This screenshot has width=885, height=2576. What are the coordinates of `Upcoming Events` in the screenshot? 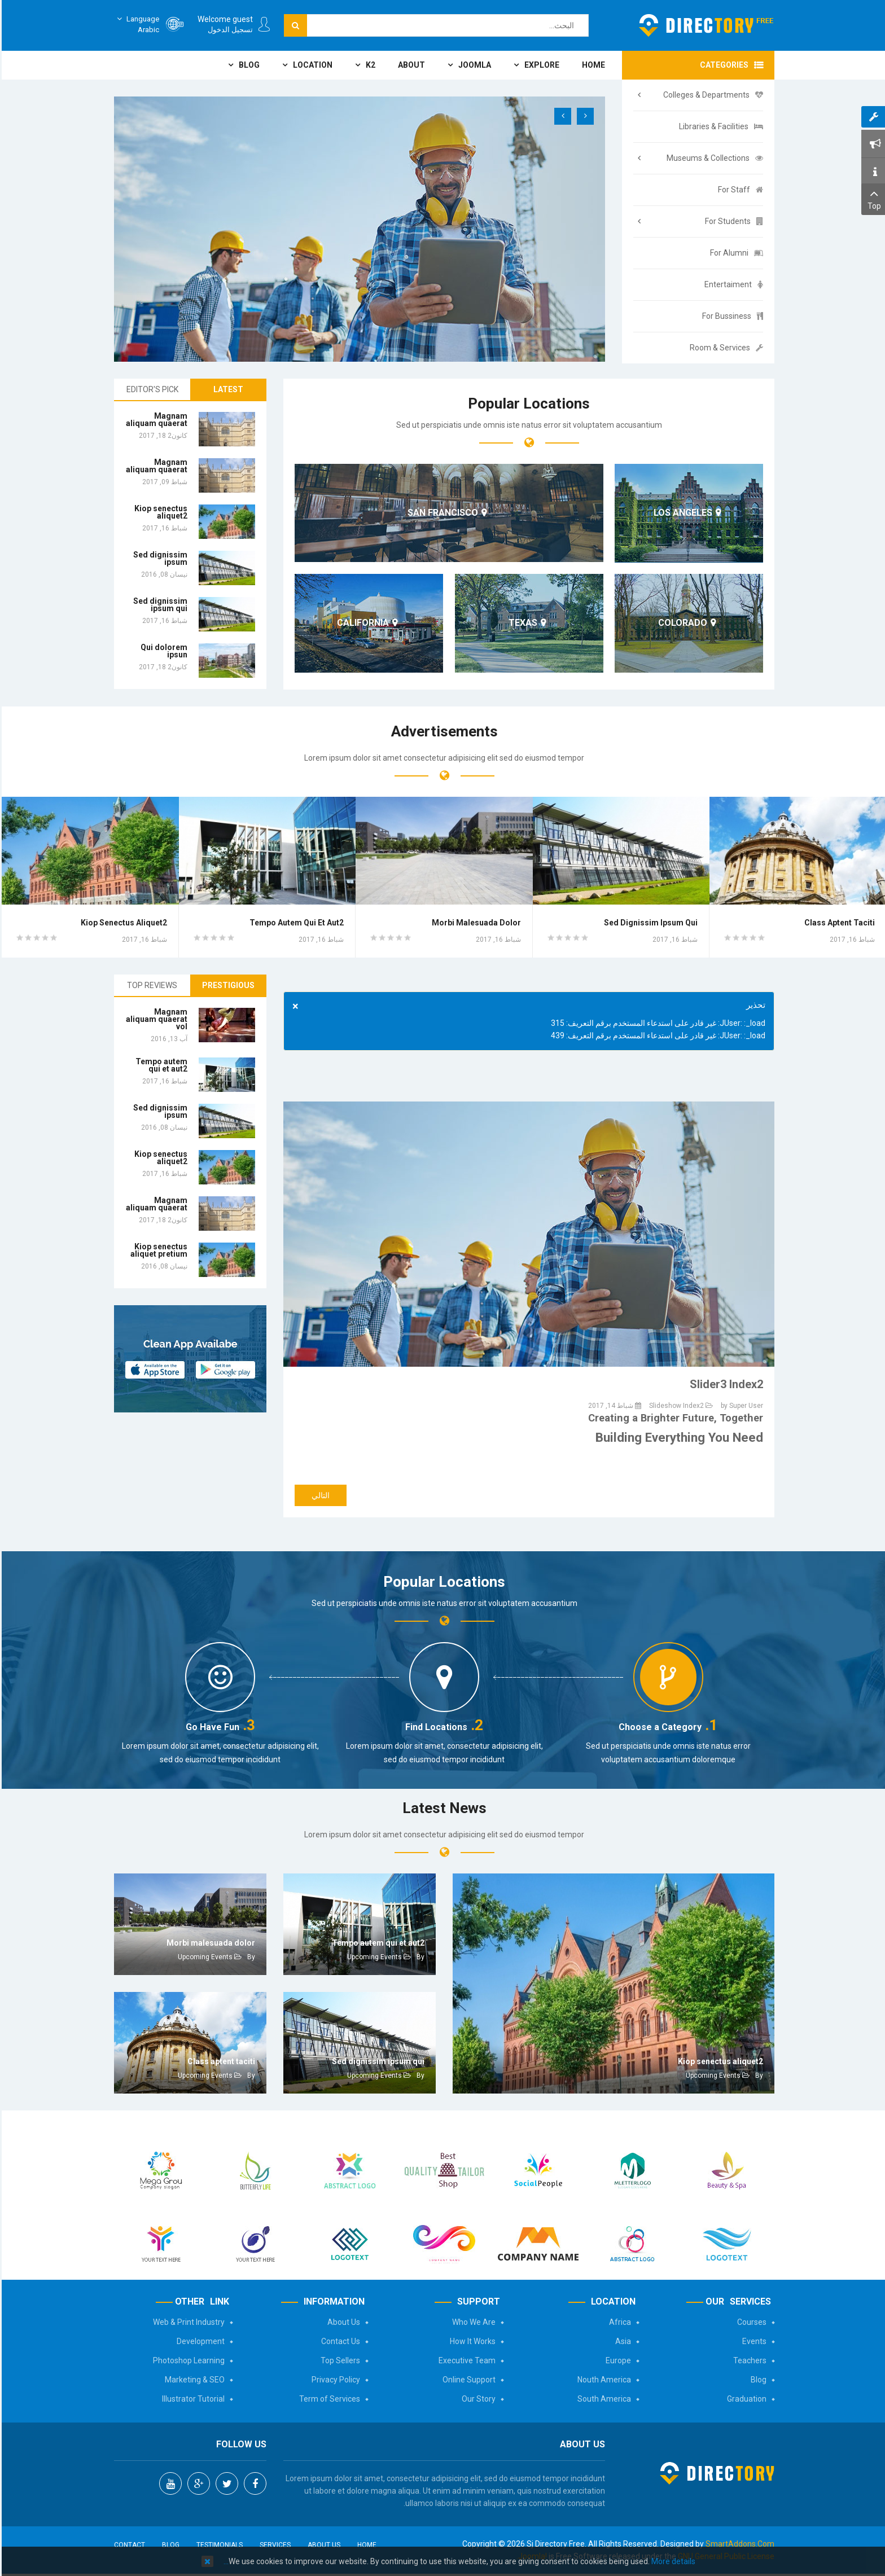 It's located at (711, 2075).